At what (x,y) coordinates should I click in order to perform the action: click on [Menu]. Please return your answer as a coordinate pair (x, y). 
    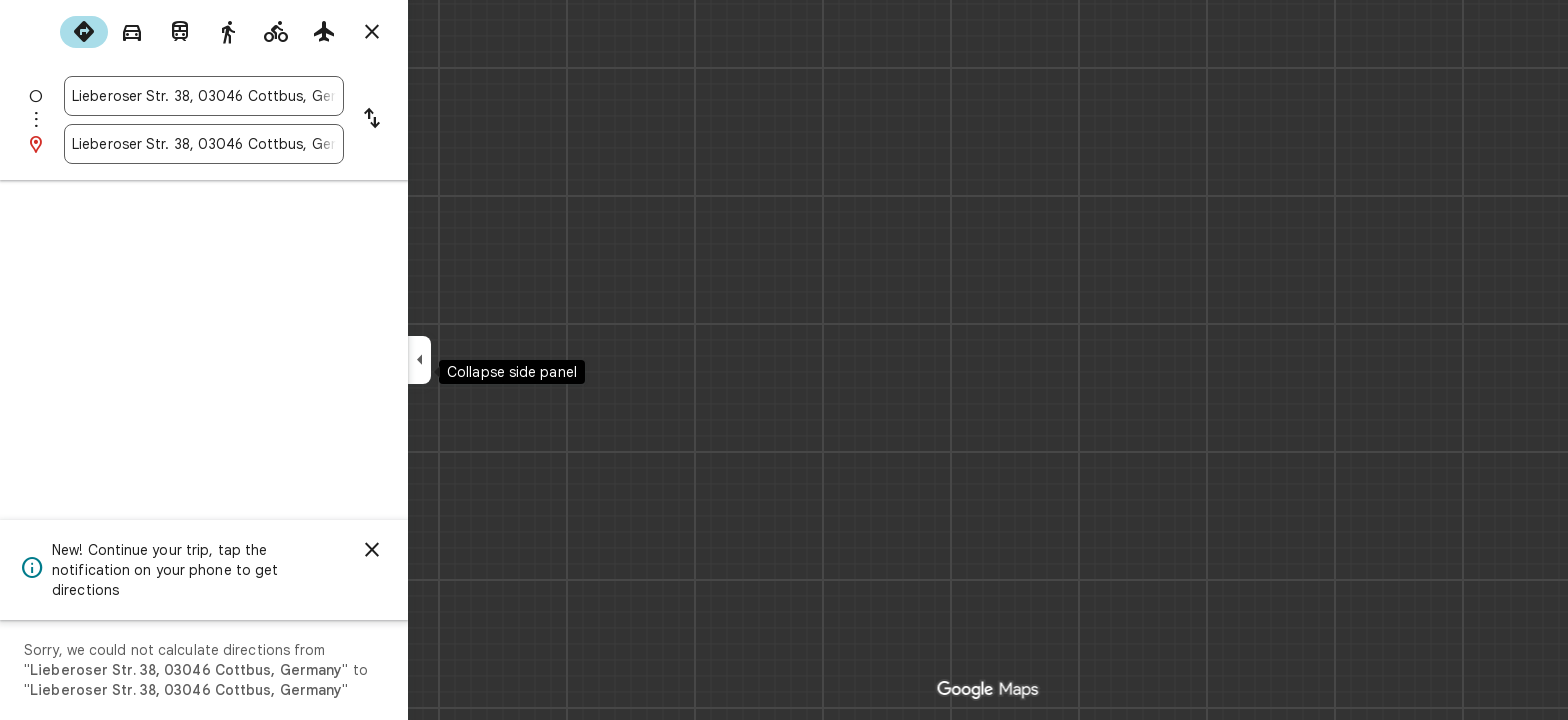
    Looking at the image, I should click on (36, 34).